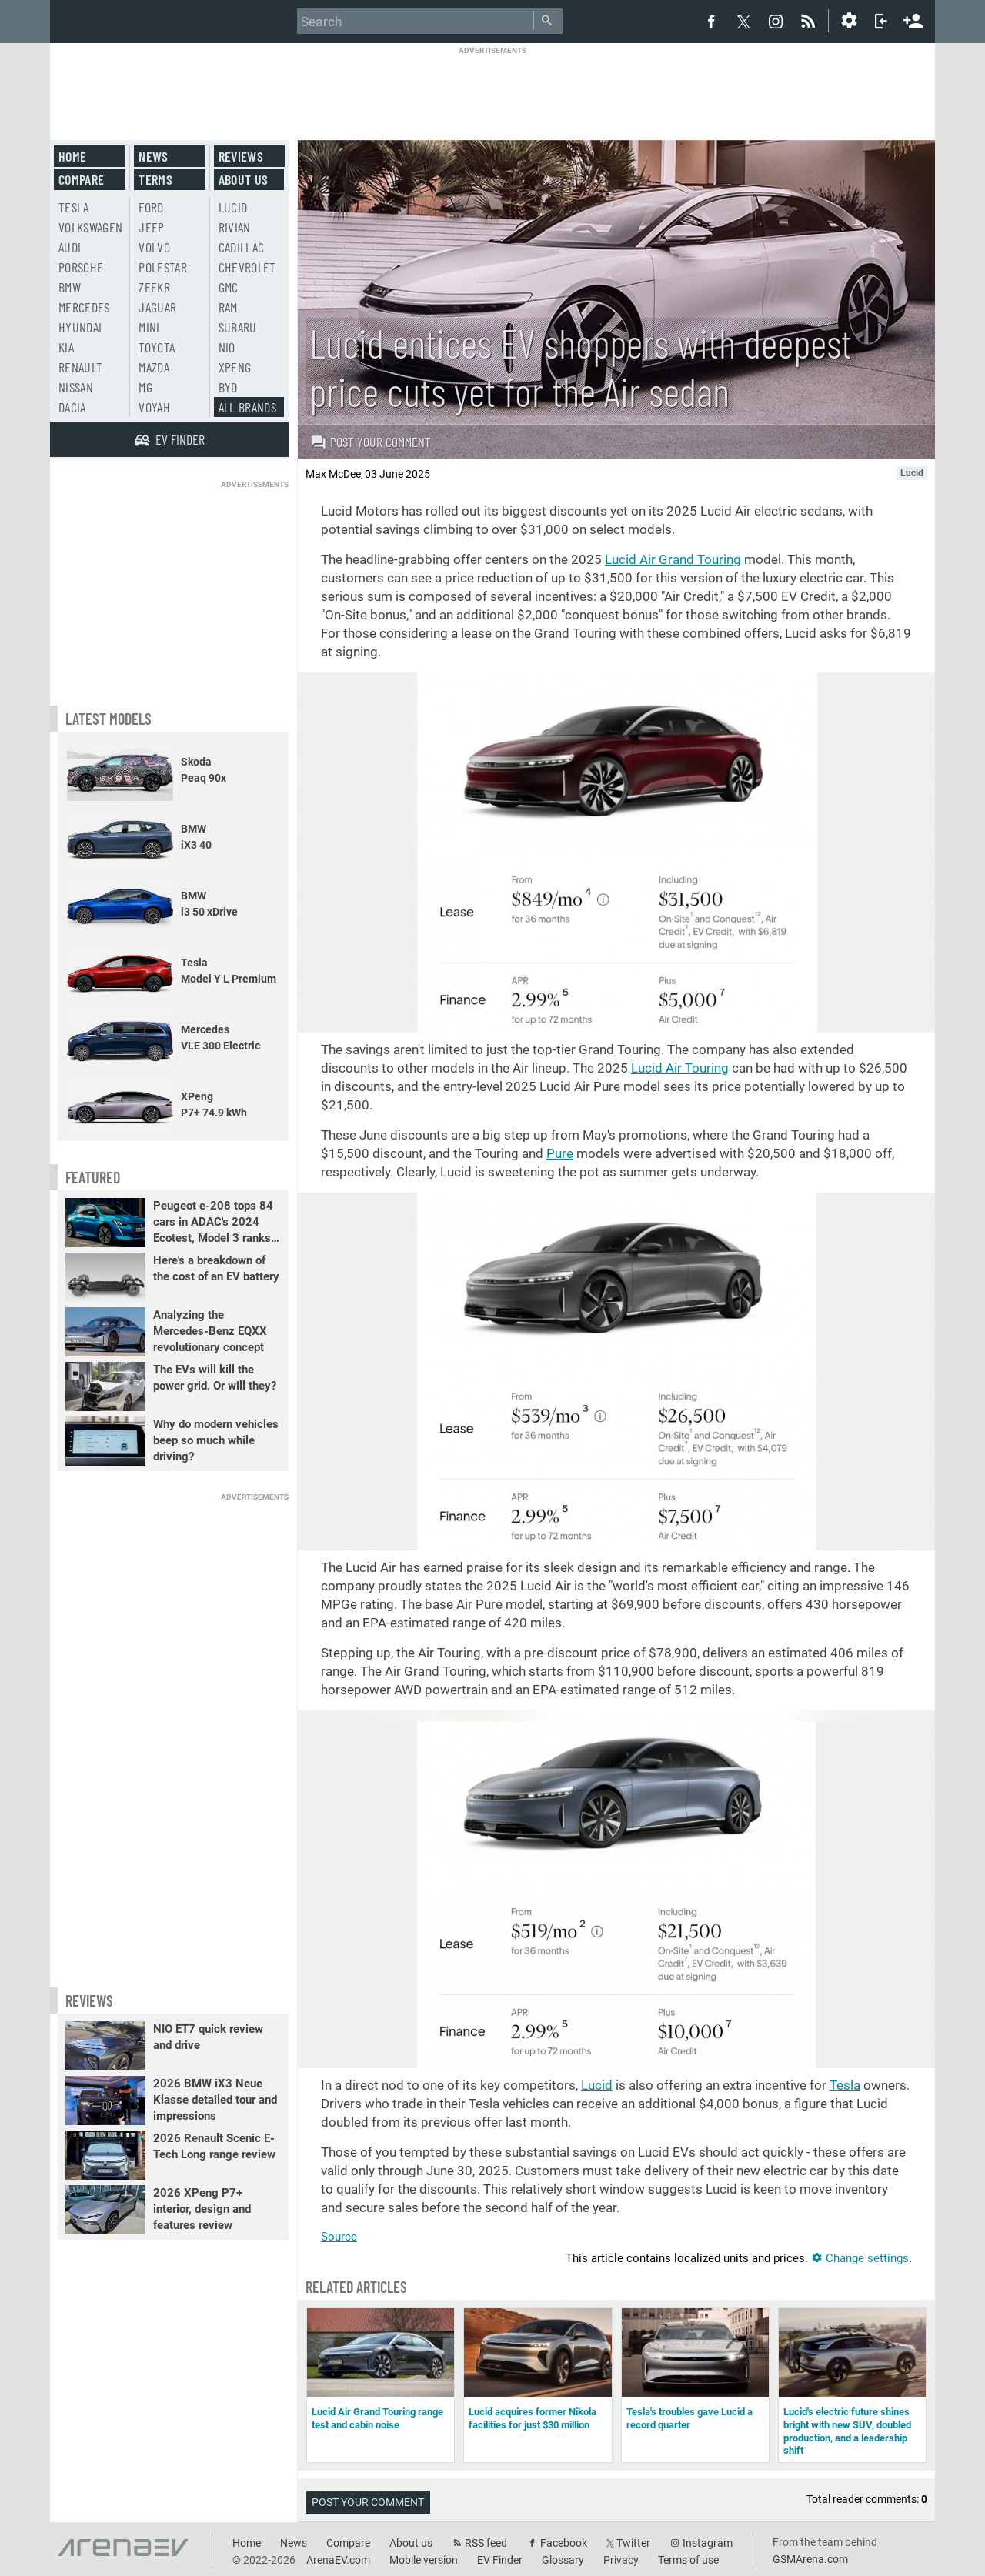 The width and height of the screenshot is (985, 2576). What do you see at coordinates (155, 179) in the screenshot?
I see `Terms` at bounding box center [155, 179].